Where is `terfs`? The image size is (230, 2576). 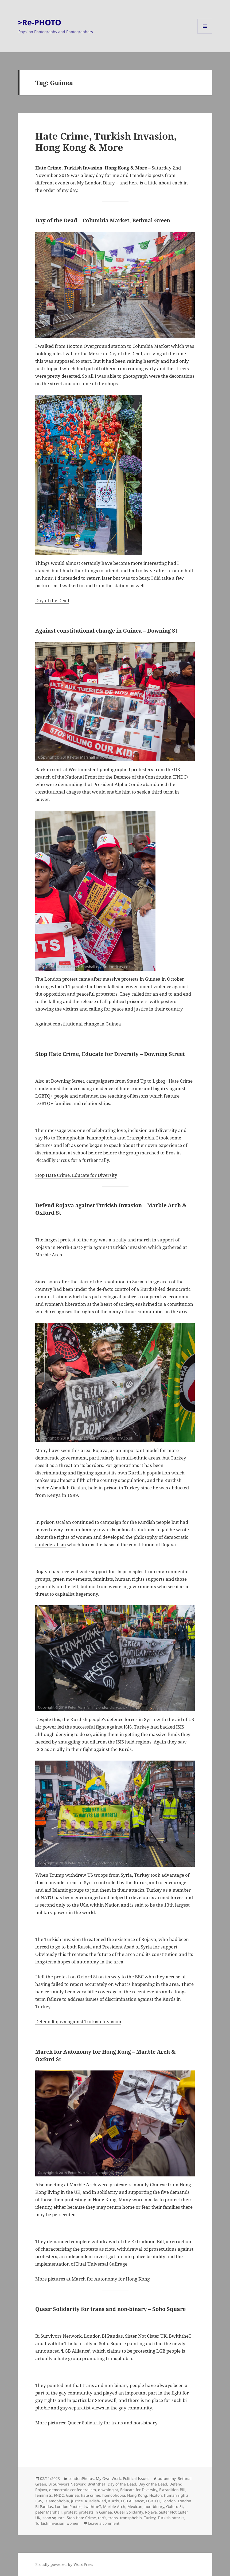
terfs is located at coordinates (102, 2517).